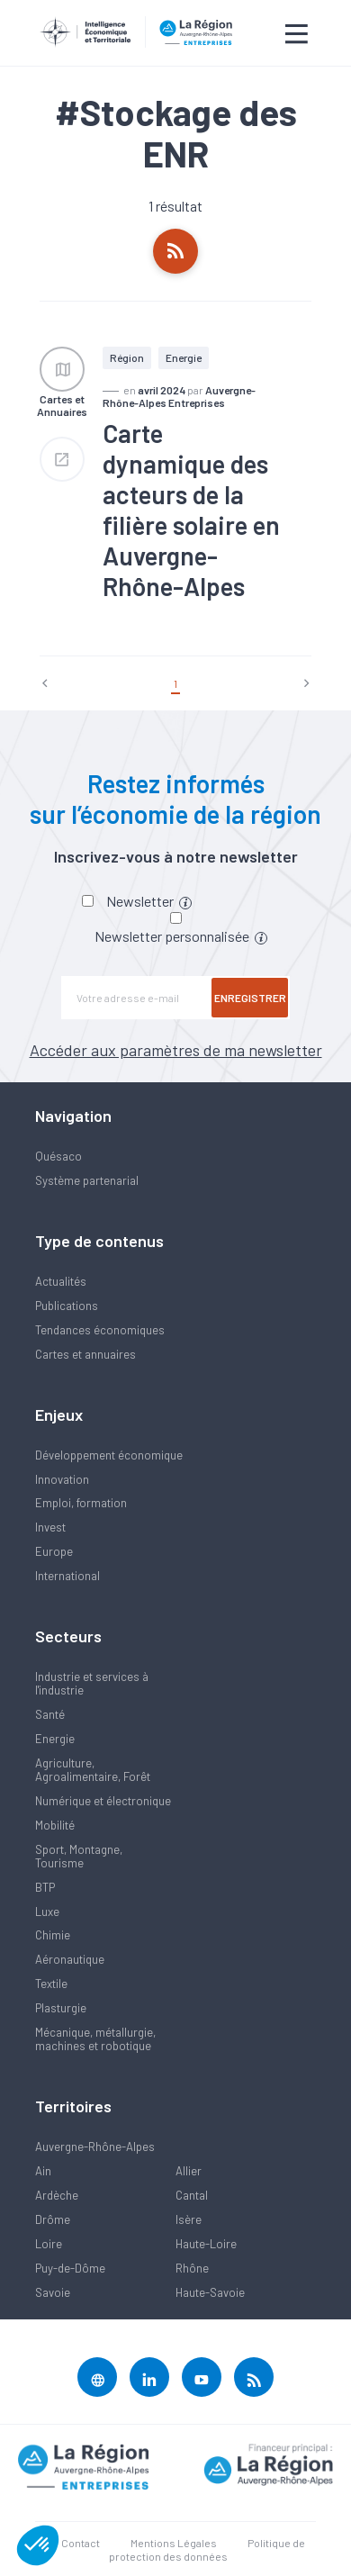 The height and width of the screenshot is (2576, 351). I want to click on Plasturgie, so click(60, 2008).